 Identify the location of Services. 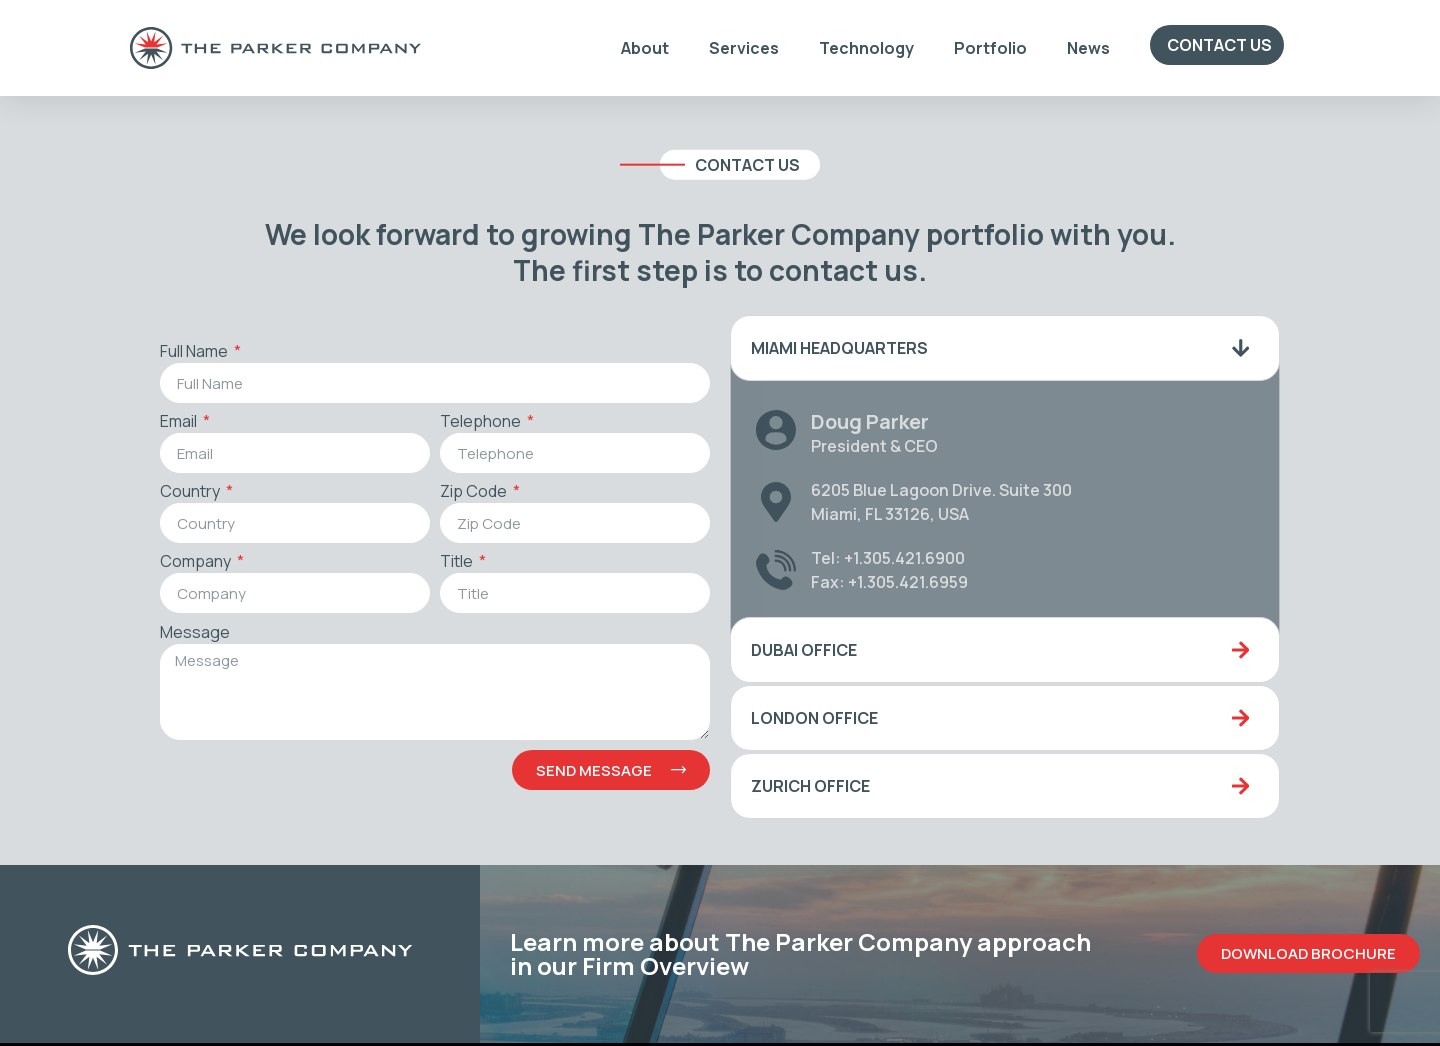
(744, 48).